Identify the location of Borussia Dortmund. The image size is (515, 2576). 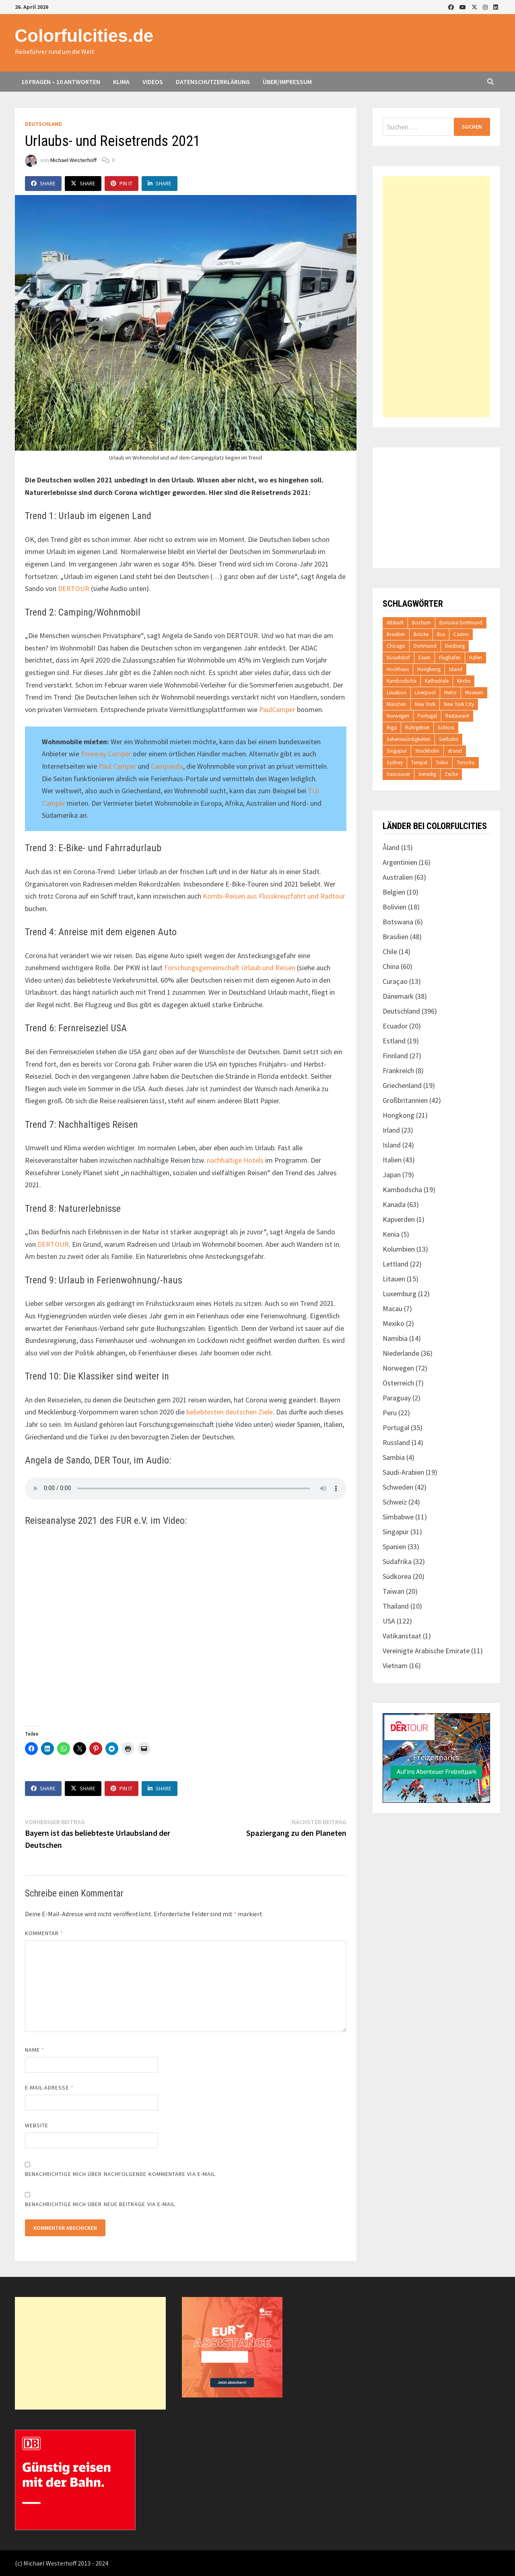
(460, 622).